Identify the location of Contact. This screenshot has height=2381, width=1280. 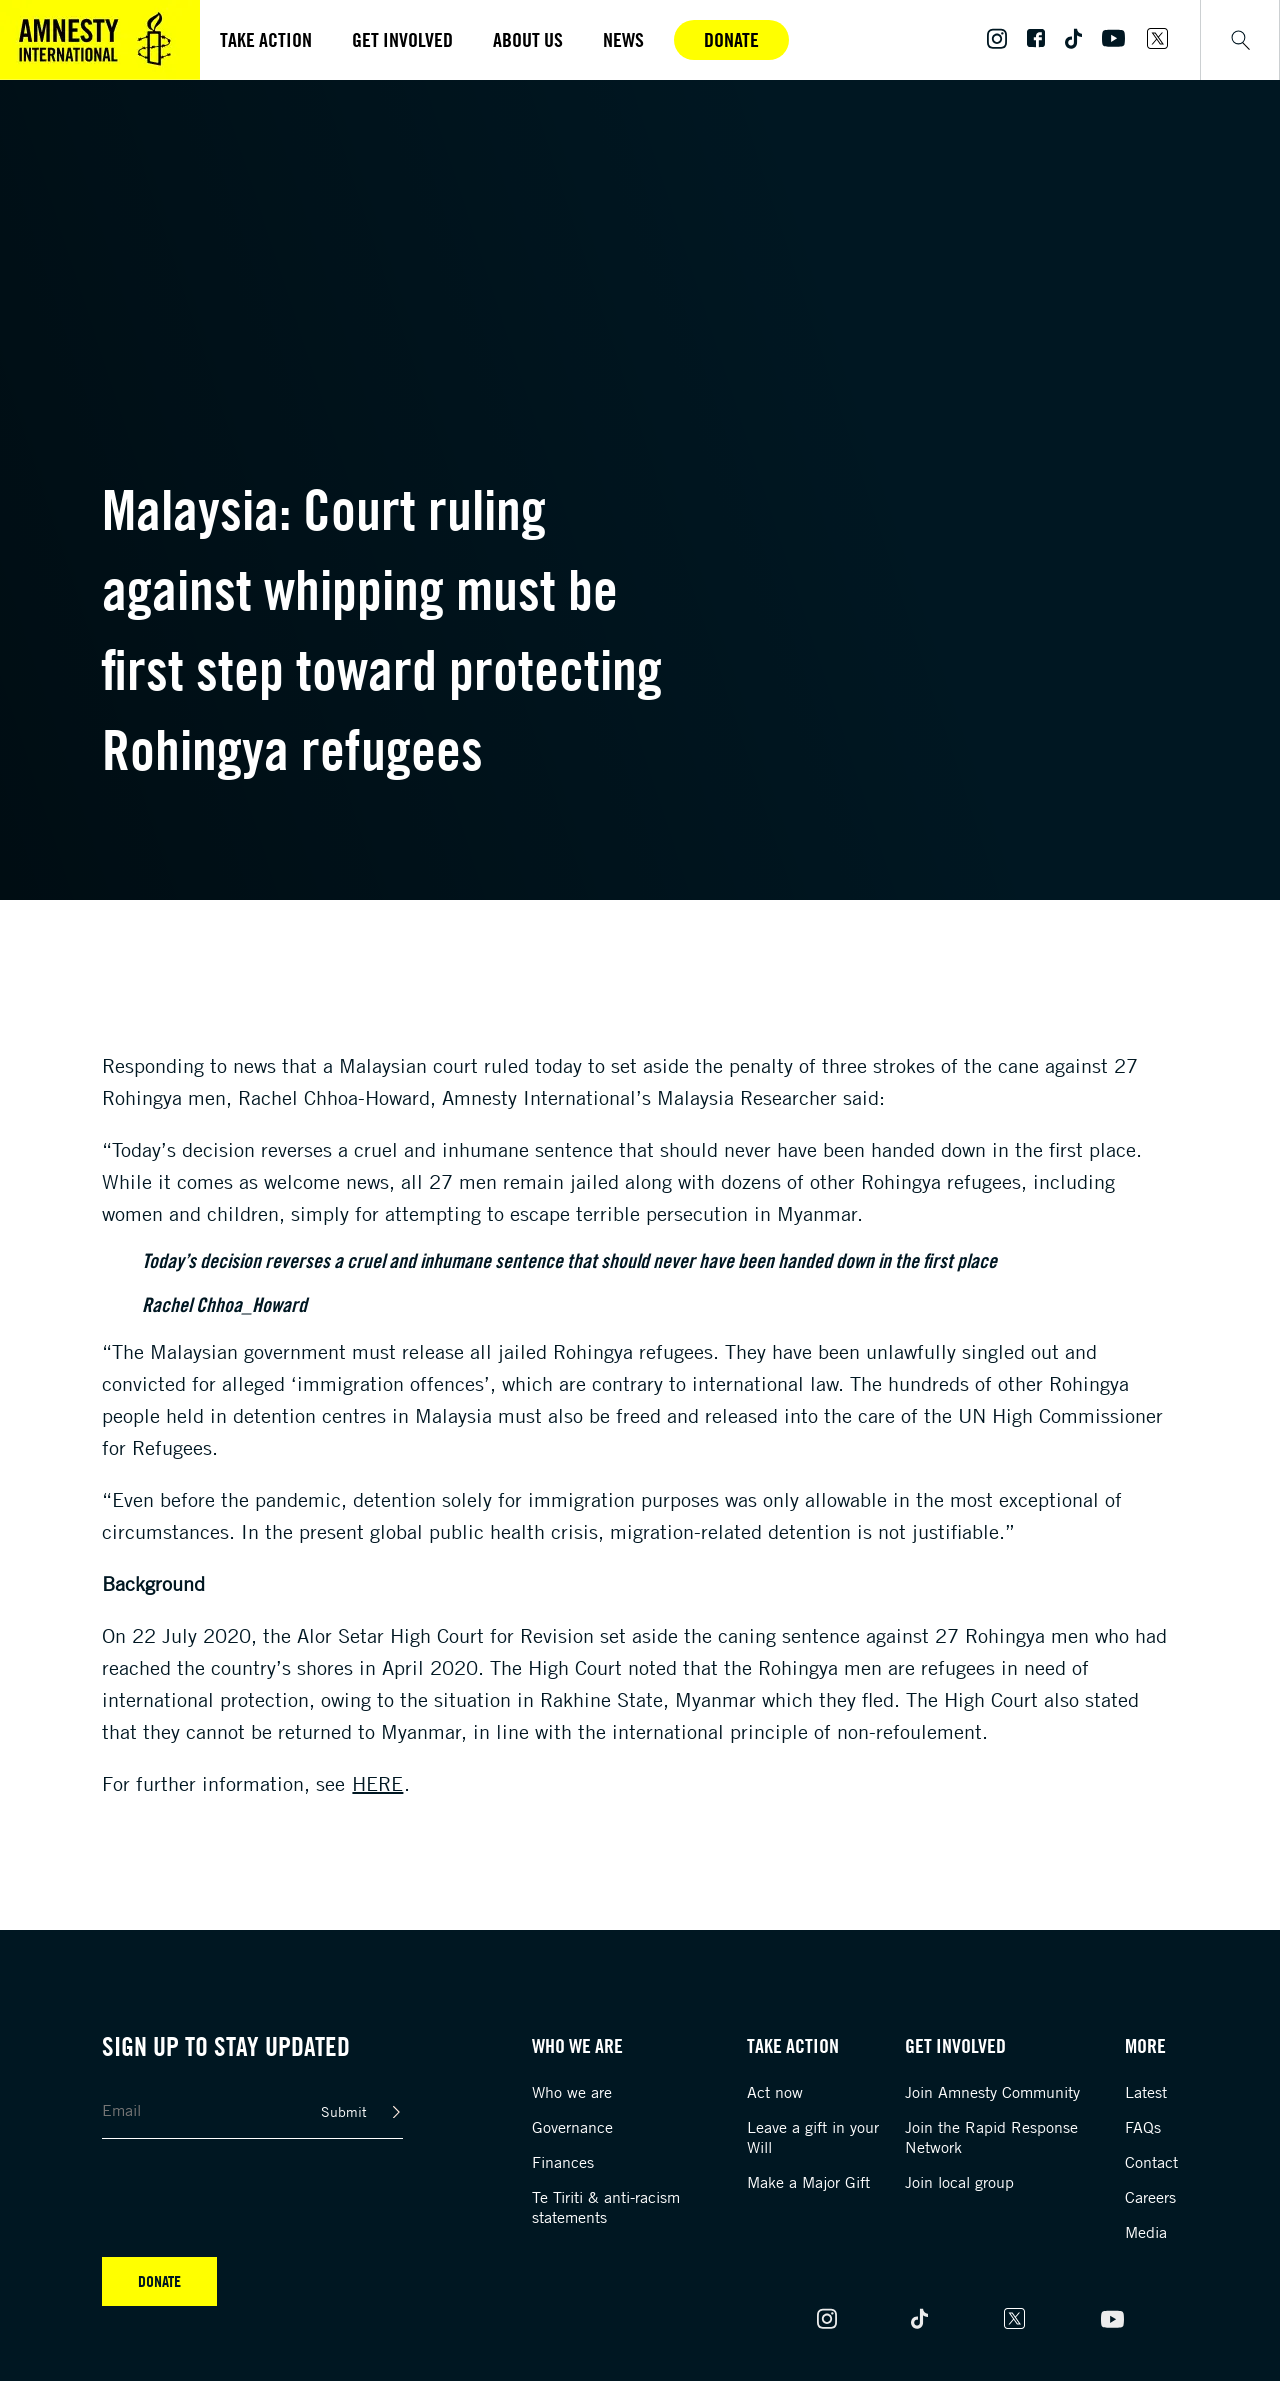
(1151, 2162).